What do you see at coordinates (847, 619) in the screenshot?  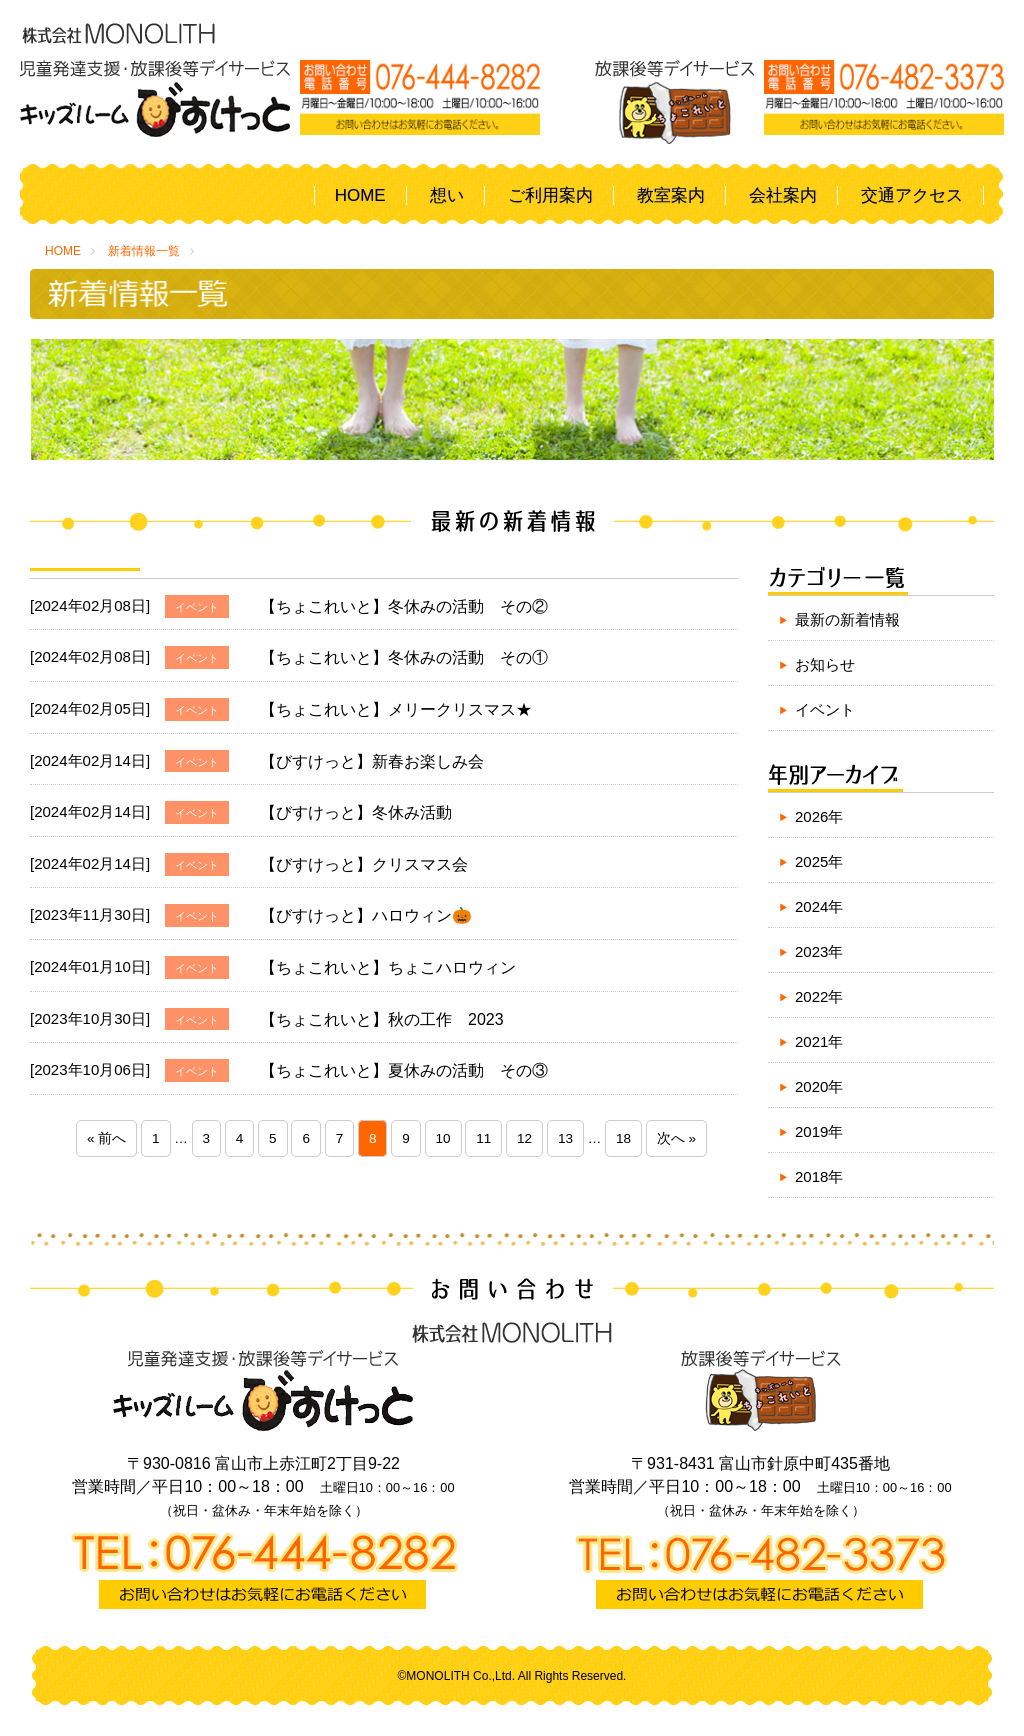 I see `最新の新着情報` at bounding box center [847, 619].